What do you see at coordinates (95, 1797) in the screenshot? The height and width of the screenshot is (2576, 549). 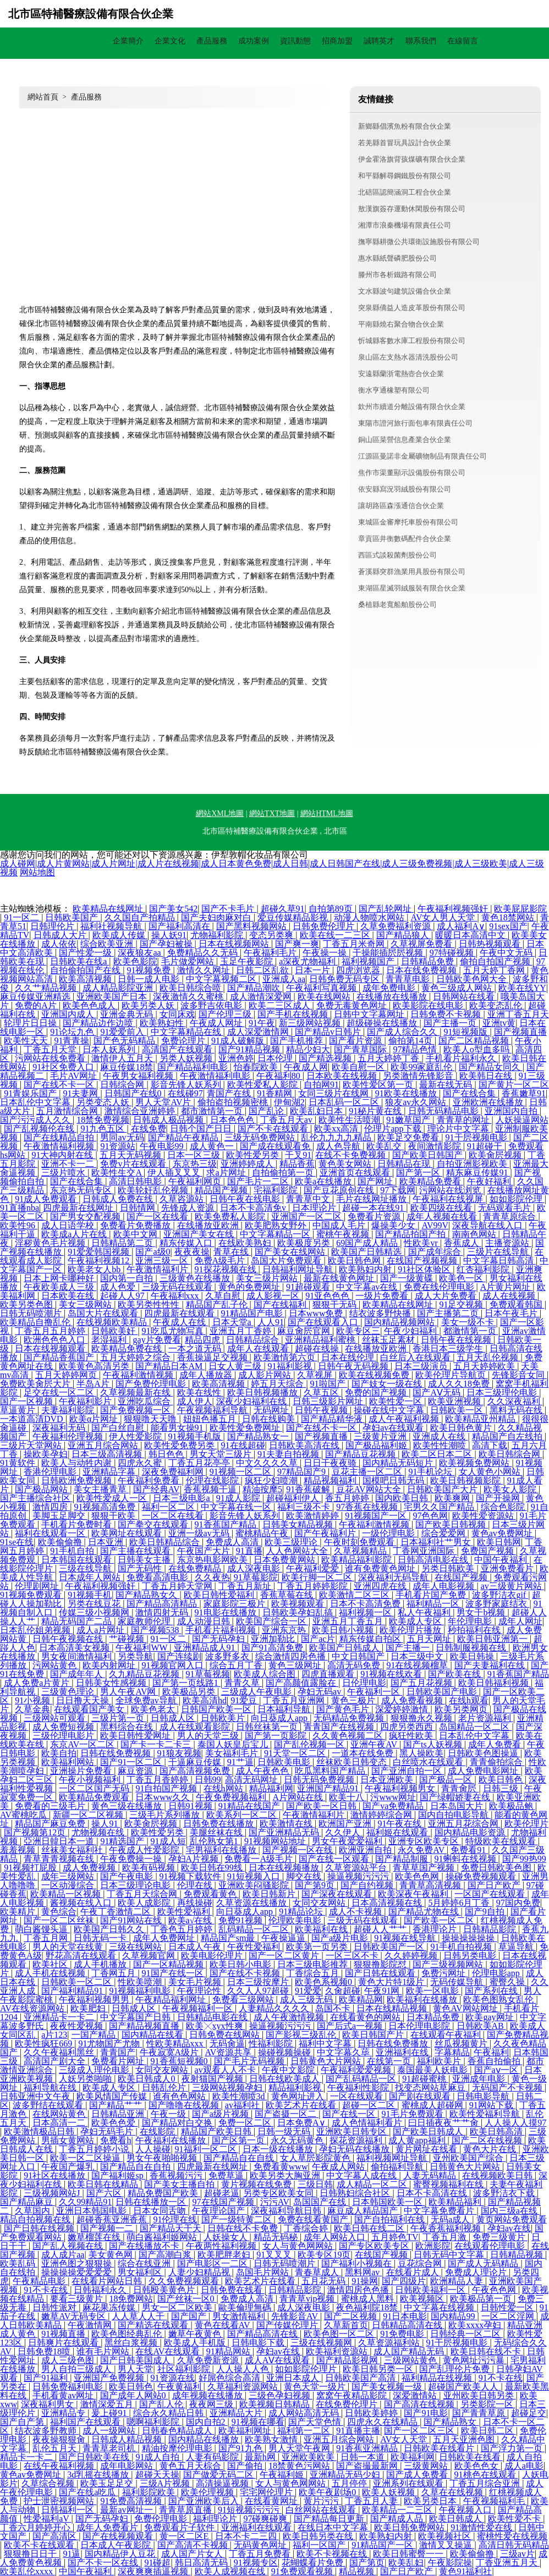 I see `欧美精品免费观看` at bounding box center [95, 1797].